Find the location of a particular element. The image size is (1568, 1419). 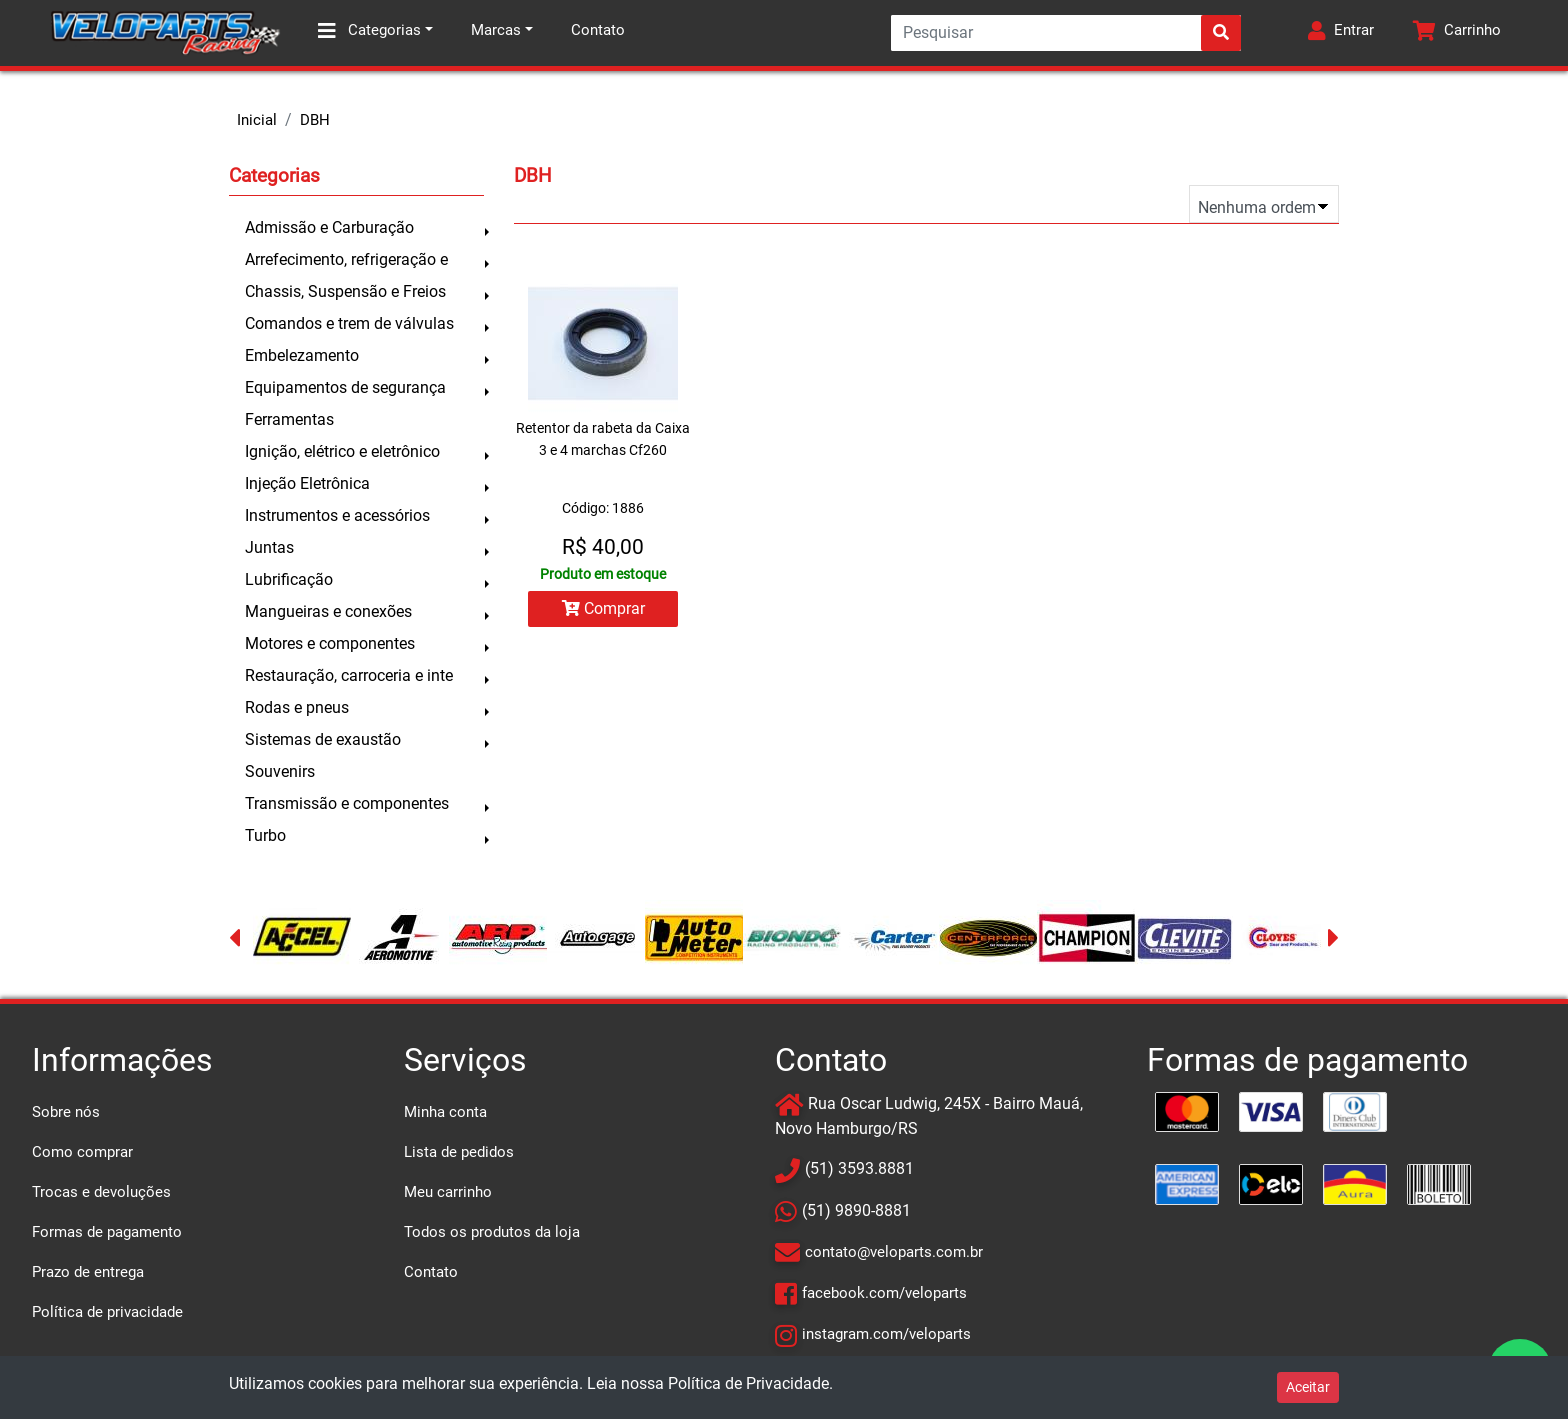

Marcas [button] is located at coordinates (496, 30).